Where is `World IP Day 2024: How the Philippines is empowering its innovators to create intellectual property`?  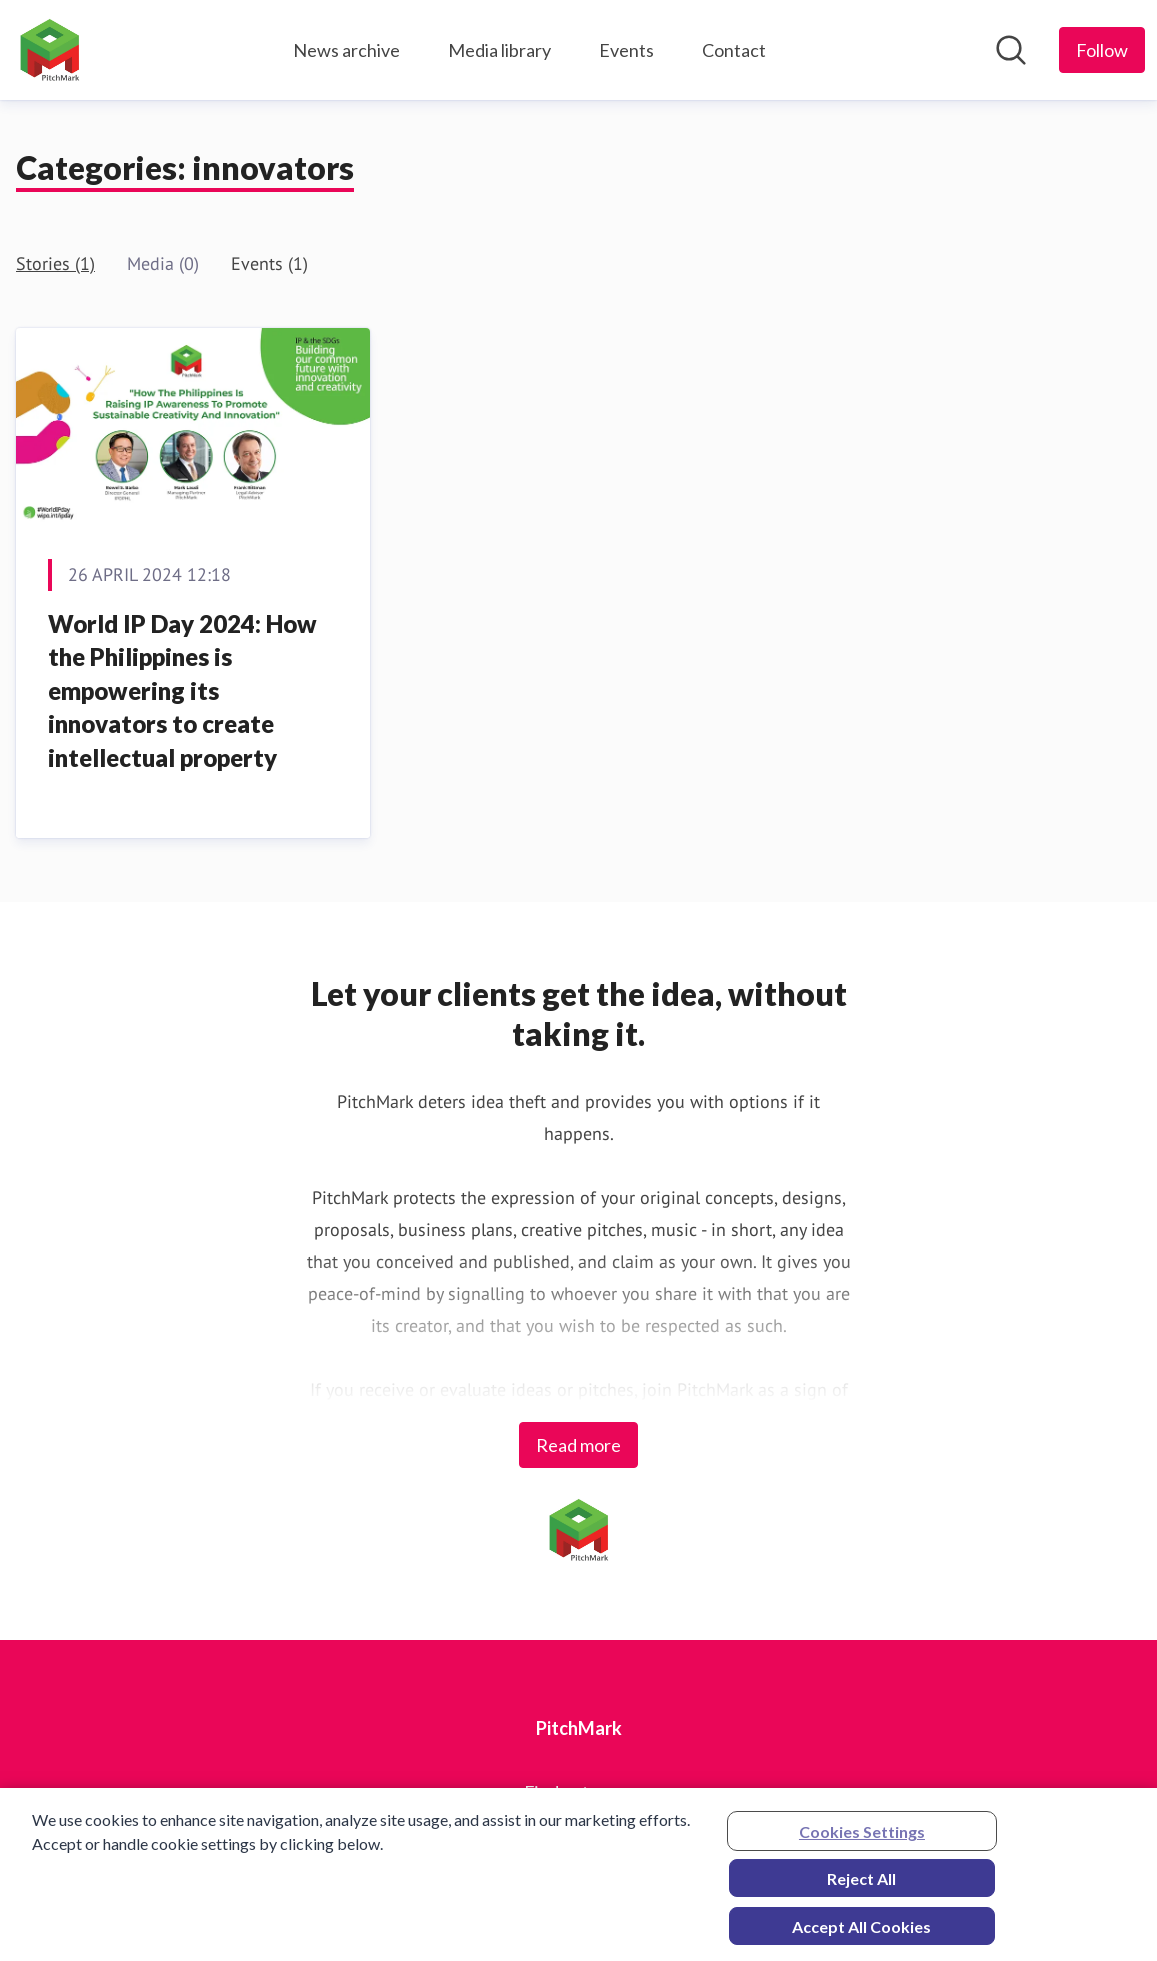 World IP Day 2024: How the Philippines is empowering its innovators to create intellectual property is located at coordinates (182, 690).